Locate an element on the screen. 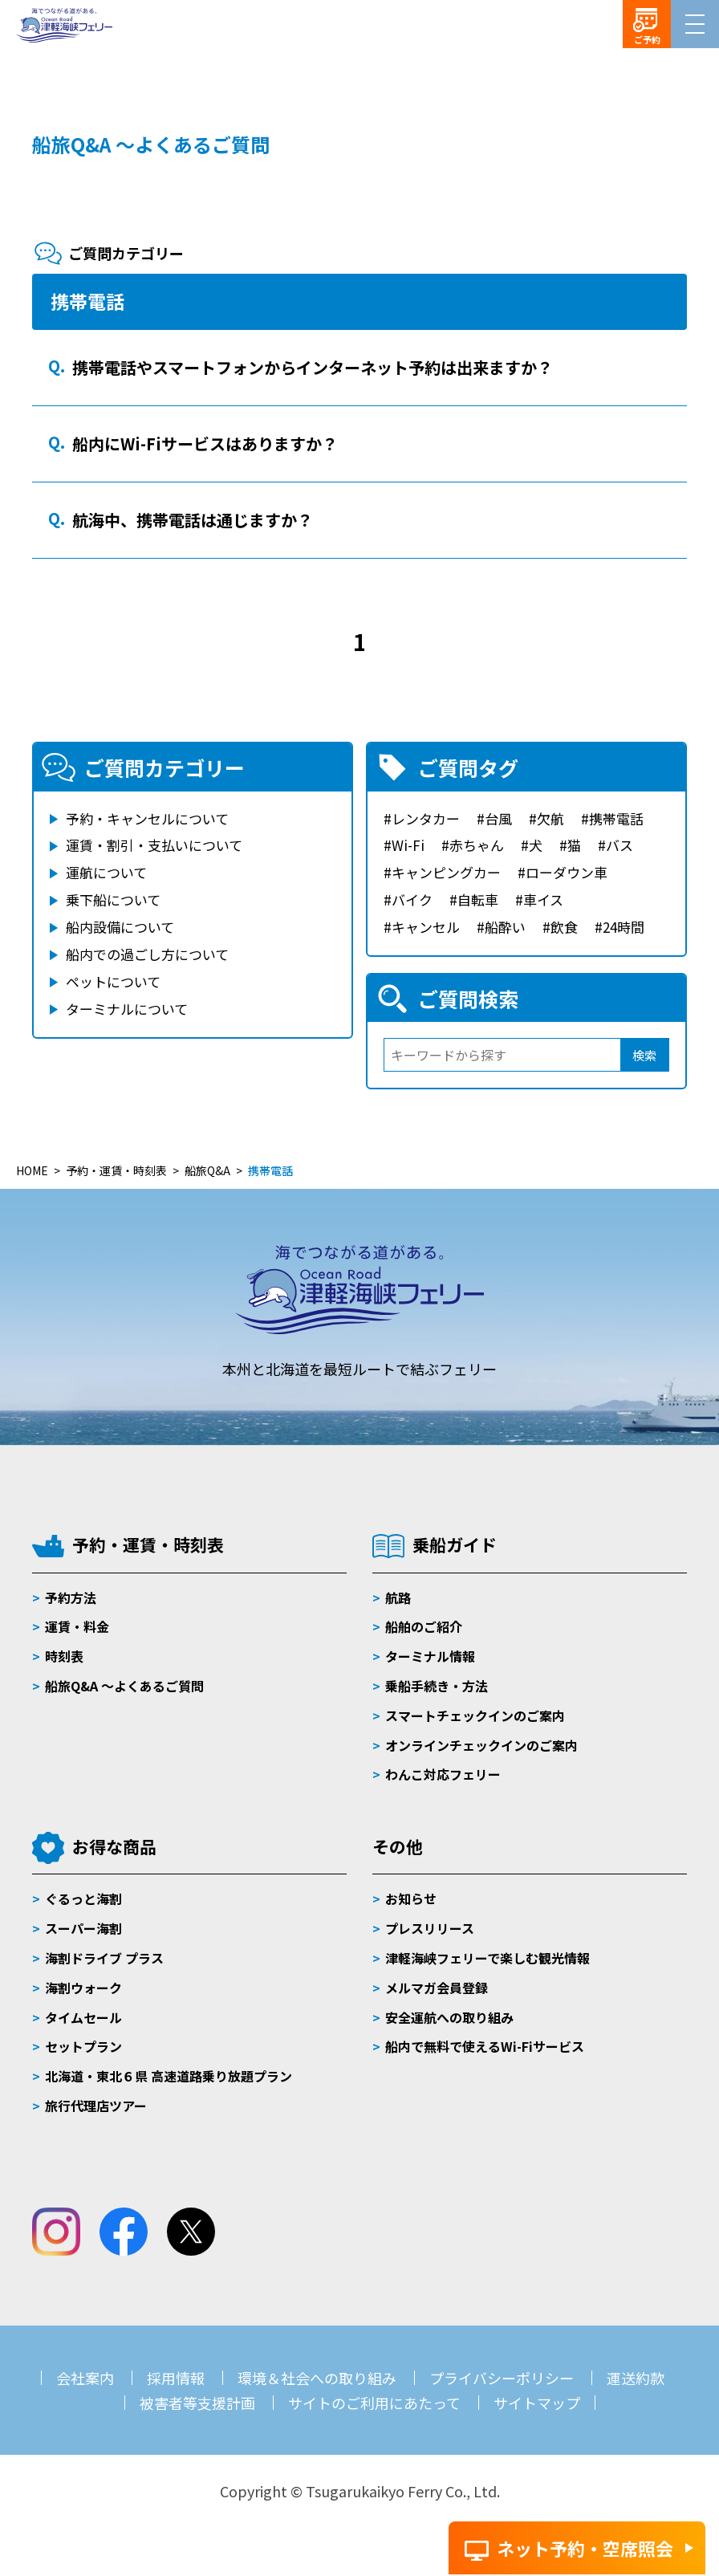 The width and height of the screenshot is (719, 2576). 赤ちゃん is located at coordinates (476, 845).